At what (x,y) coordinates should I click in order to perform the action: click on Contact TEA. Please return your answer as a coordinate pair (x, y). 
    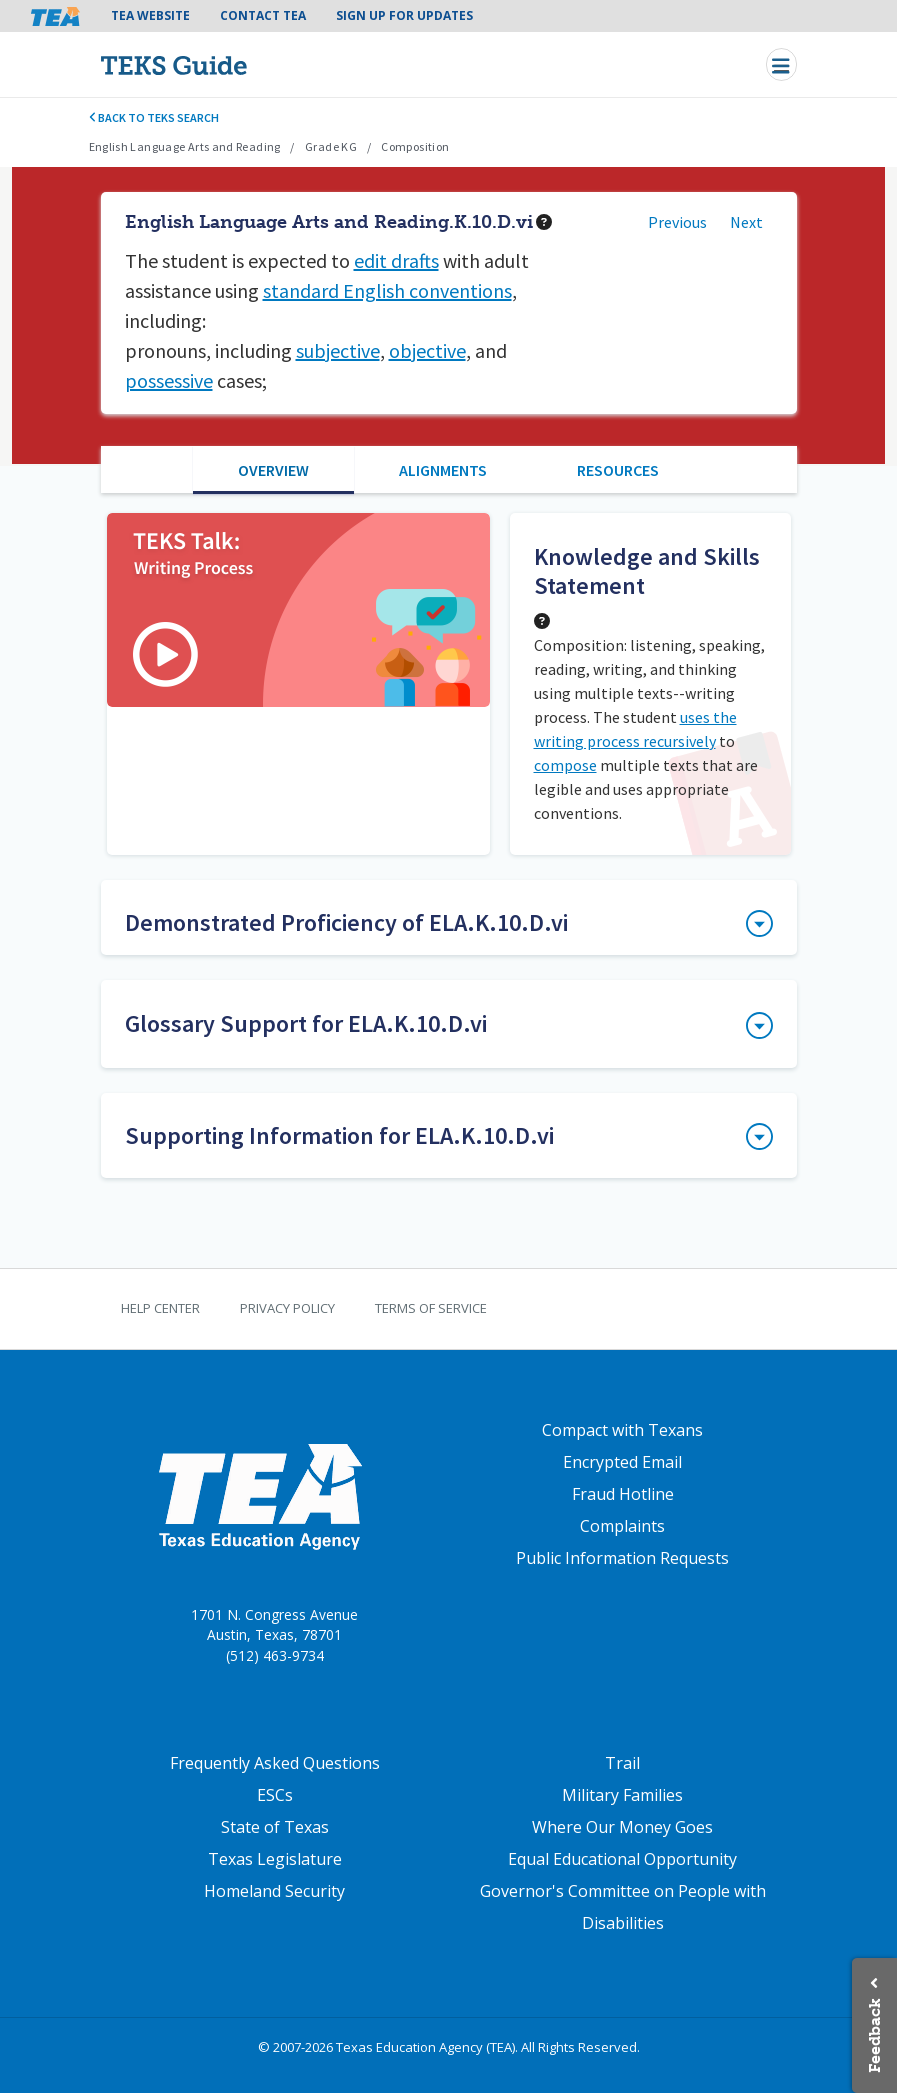
    Looking at the image, I should click on (263, 15).